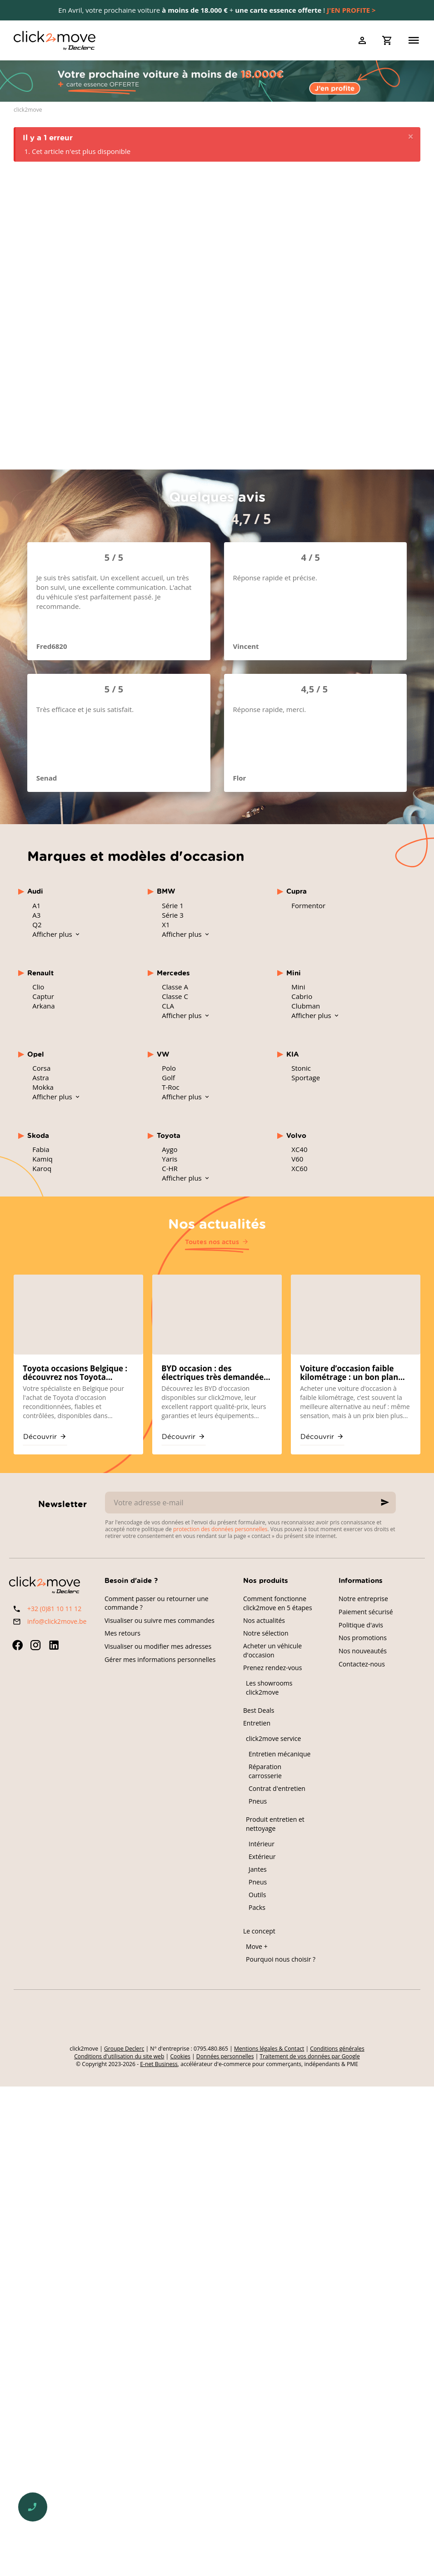 Image resolution: width=434 pixels, height=2576 pixels. Describe the element at coordinates (272, 1667) in the screenshot. I see `Prenez rendez-vous` at that location.